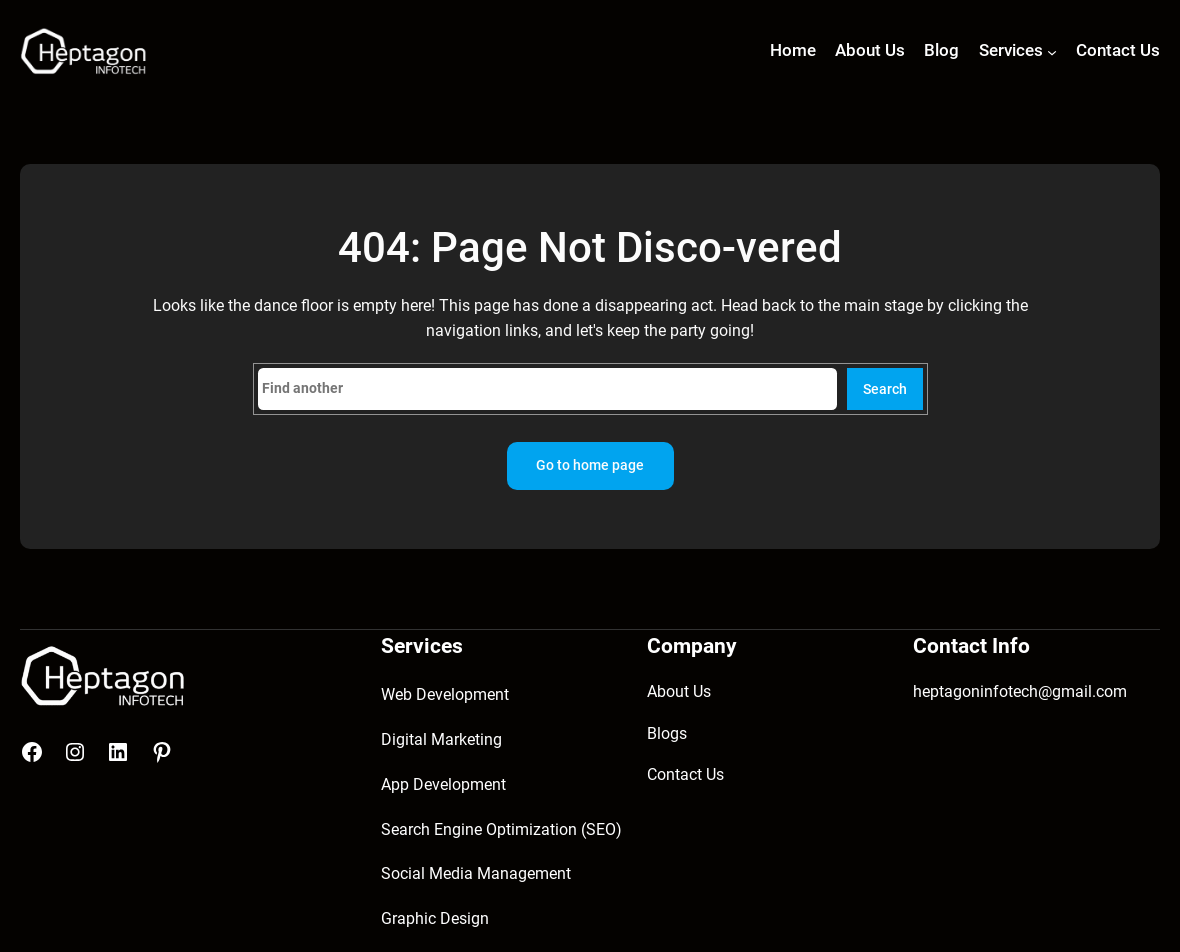  Describe the element at coordinates (885, 389) in the screenshot. I see `Search` at that location.